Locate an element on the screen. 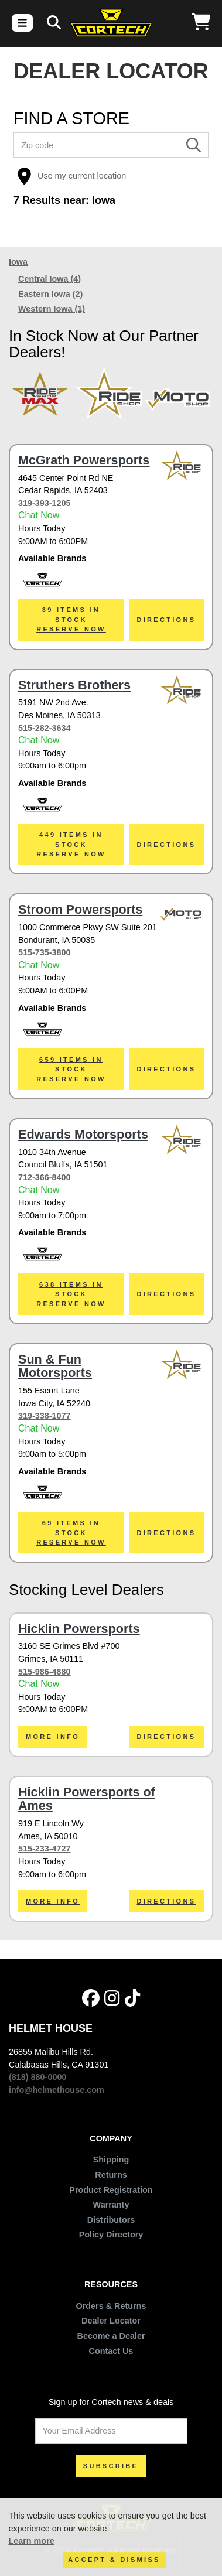 The height and width of the screenshot is (2576, 222). FIND A STORE is located at coordinates (71, 119).